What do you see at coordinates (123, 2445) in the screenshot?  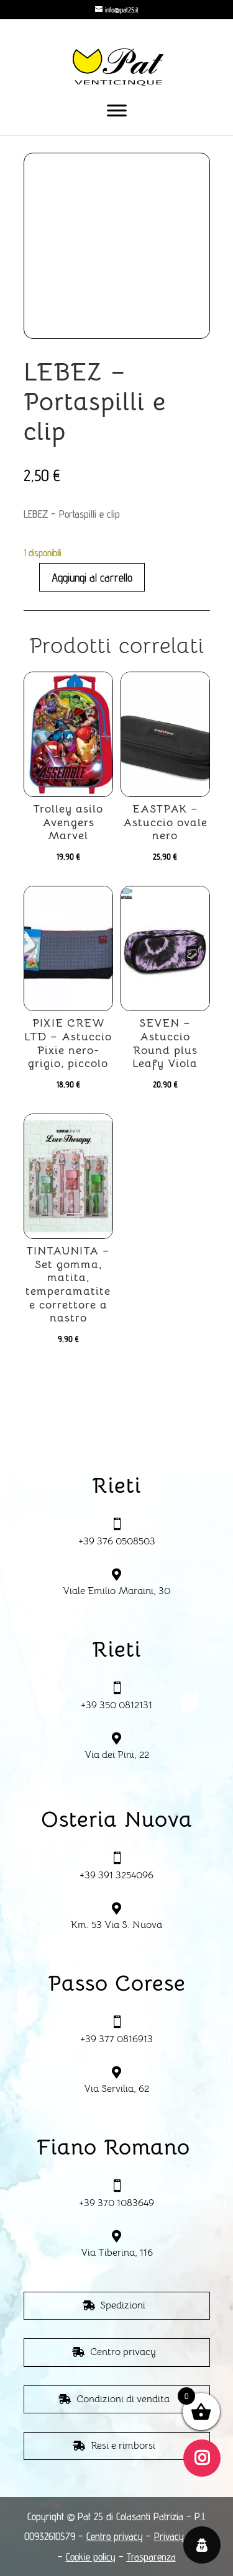 I see `Resi e rimborsi` at bounding box center [123, 2445].